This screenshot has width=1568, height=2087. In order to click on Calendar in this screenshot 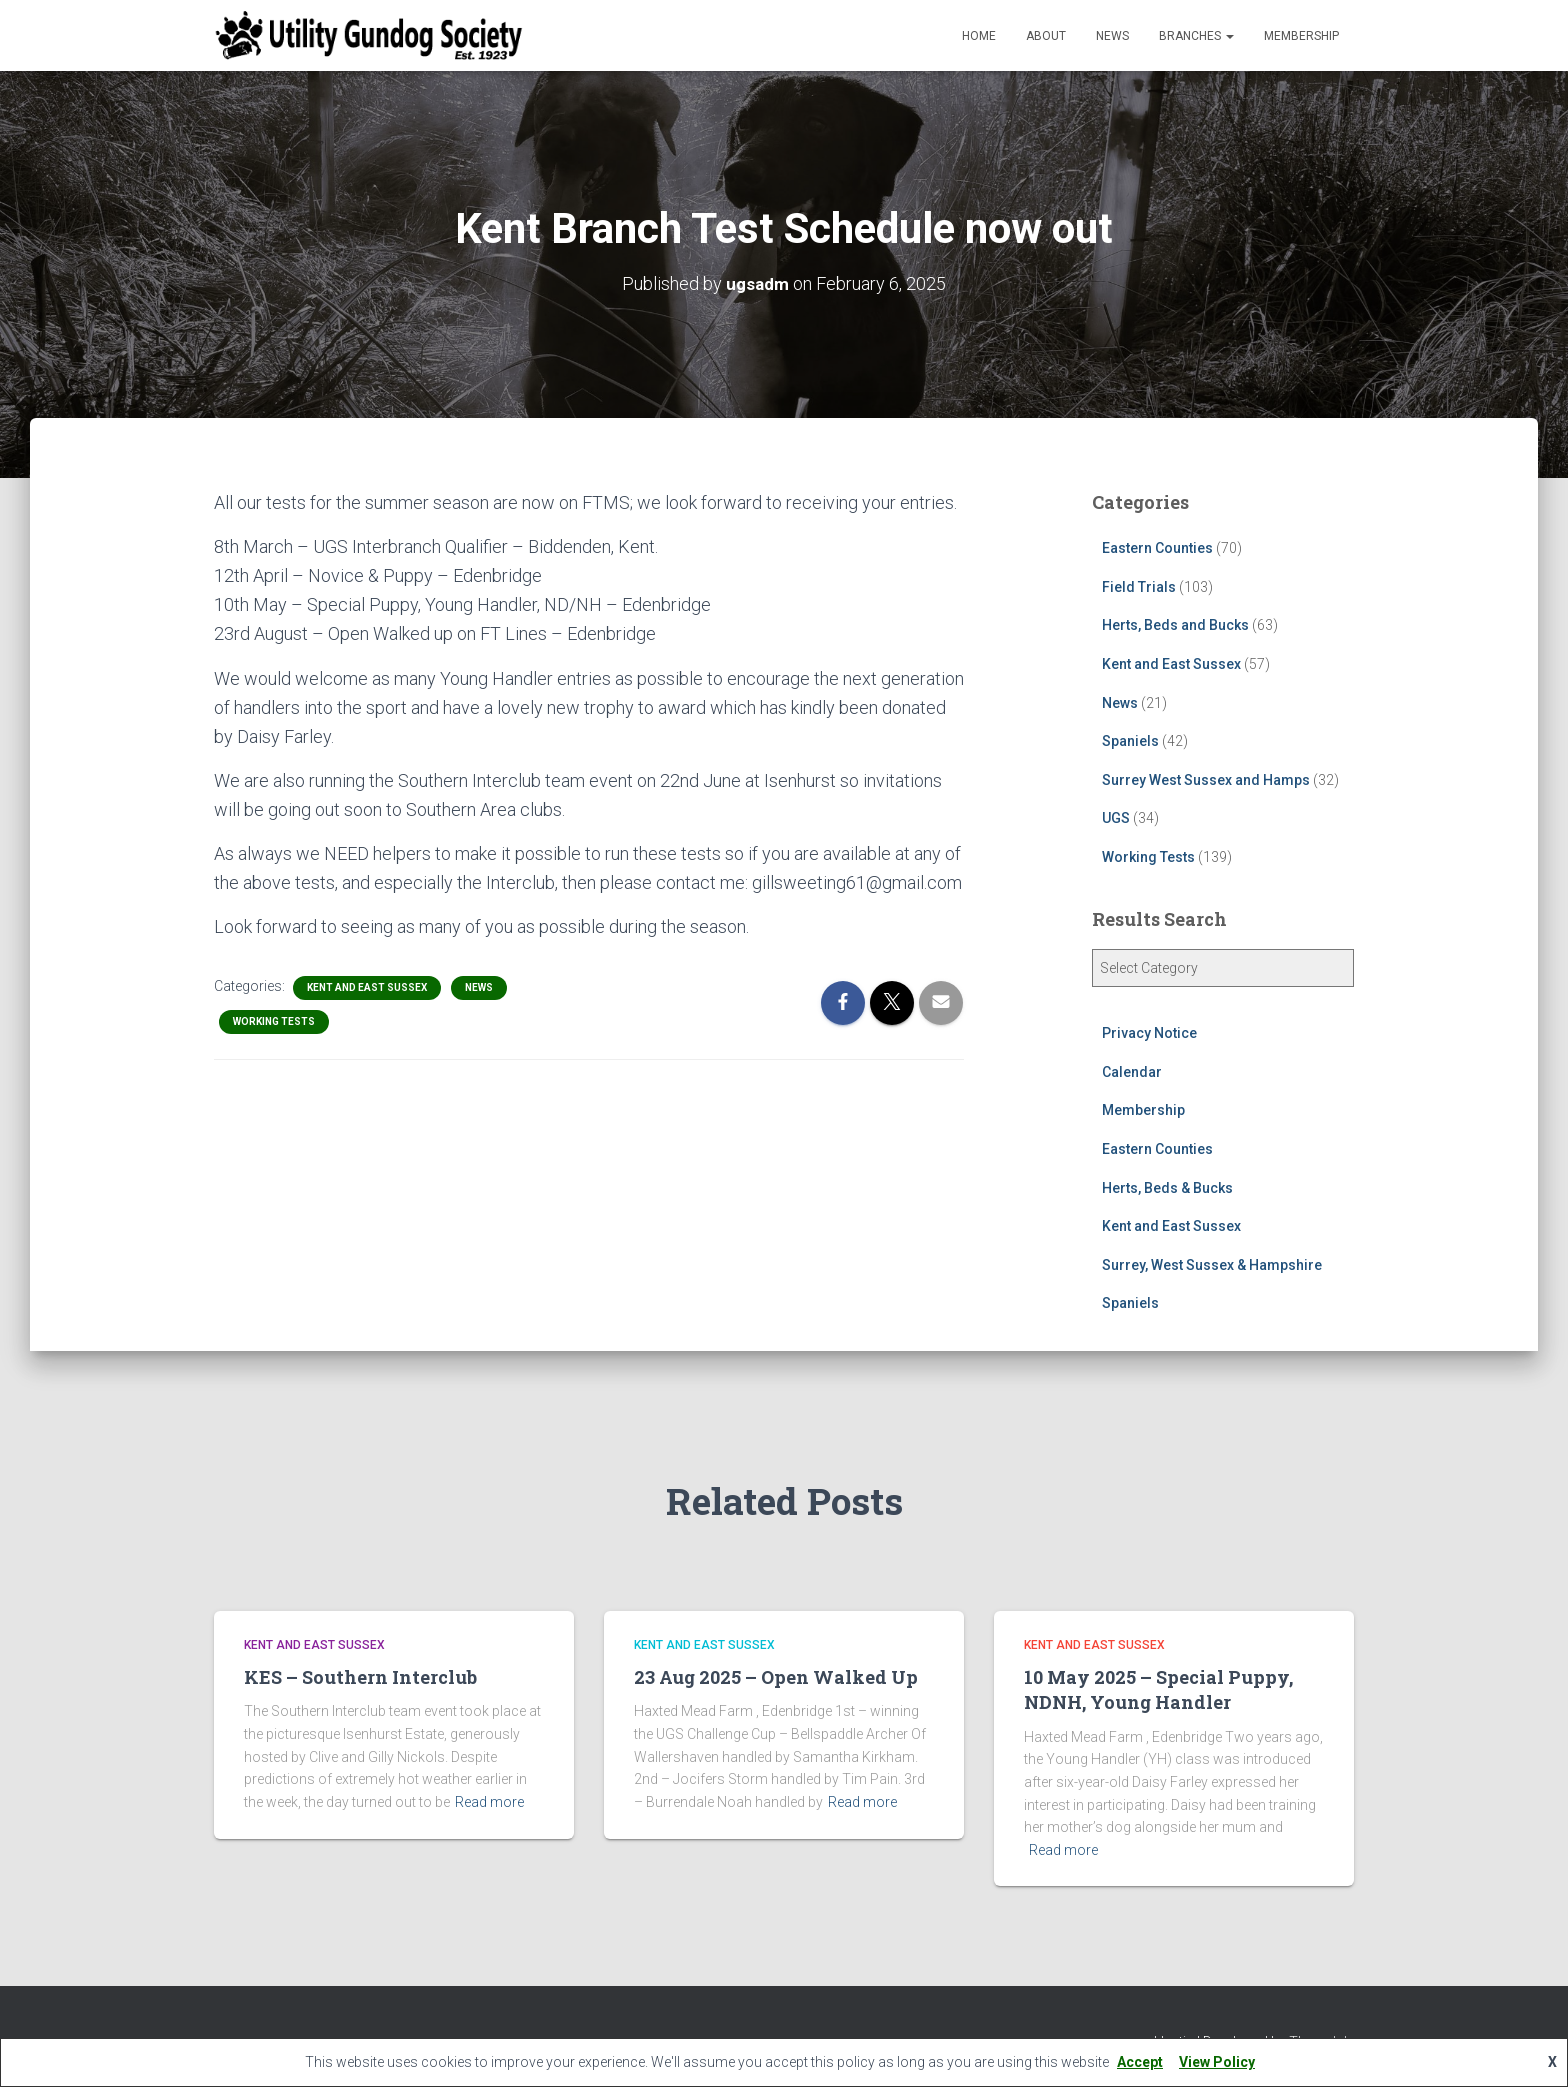, I will do `click(1132, 1072)`.